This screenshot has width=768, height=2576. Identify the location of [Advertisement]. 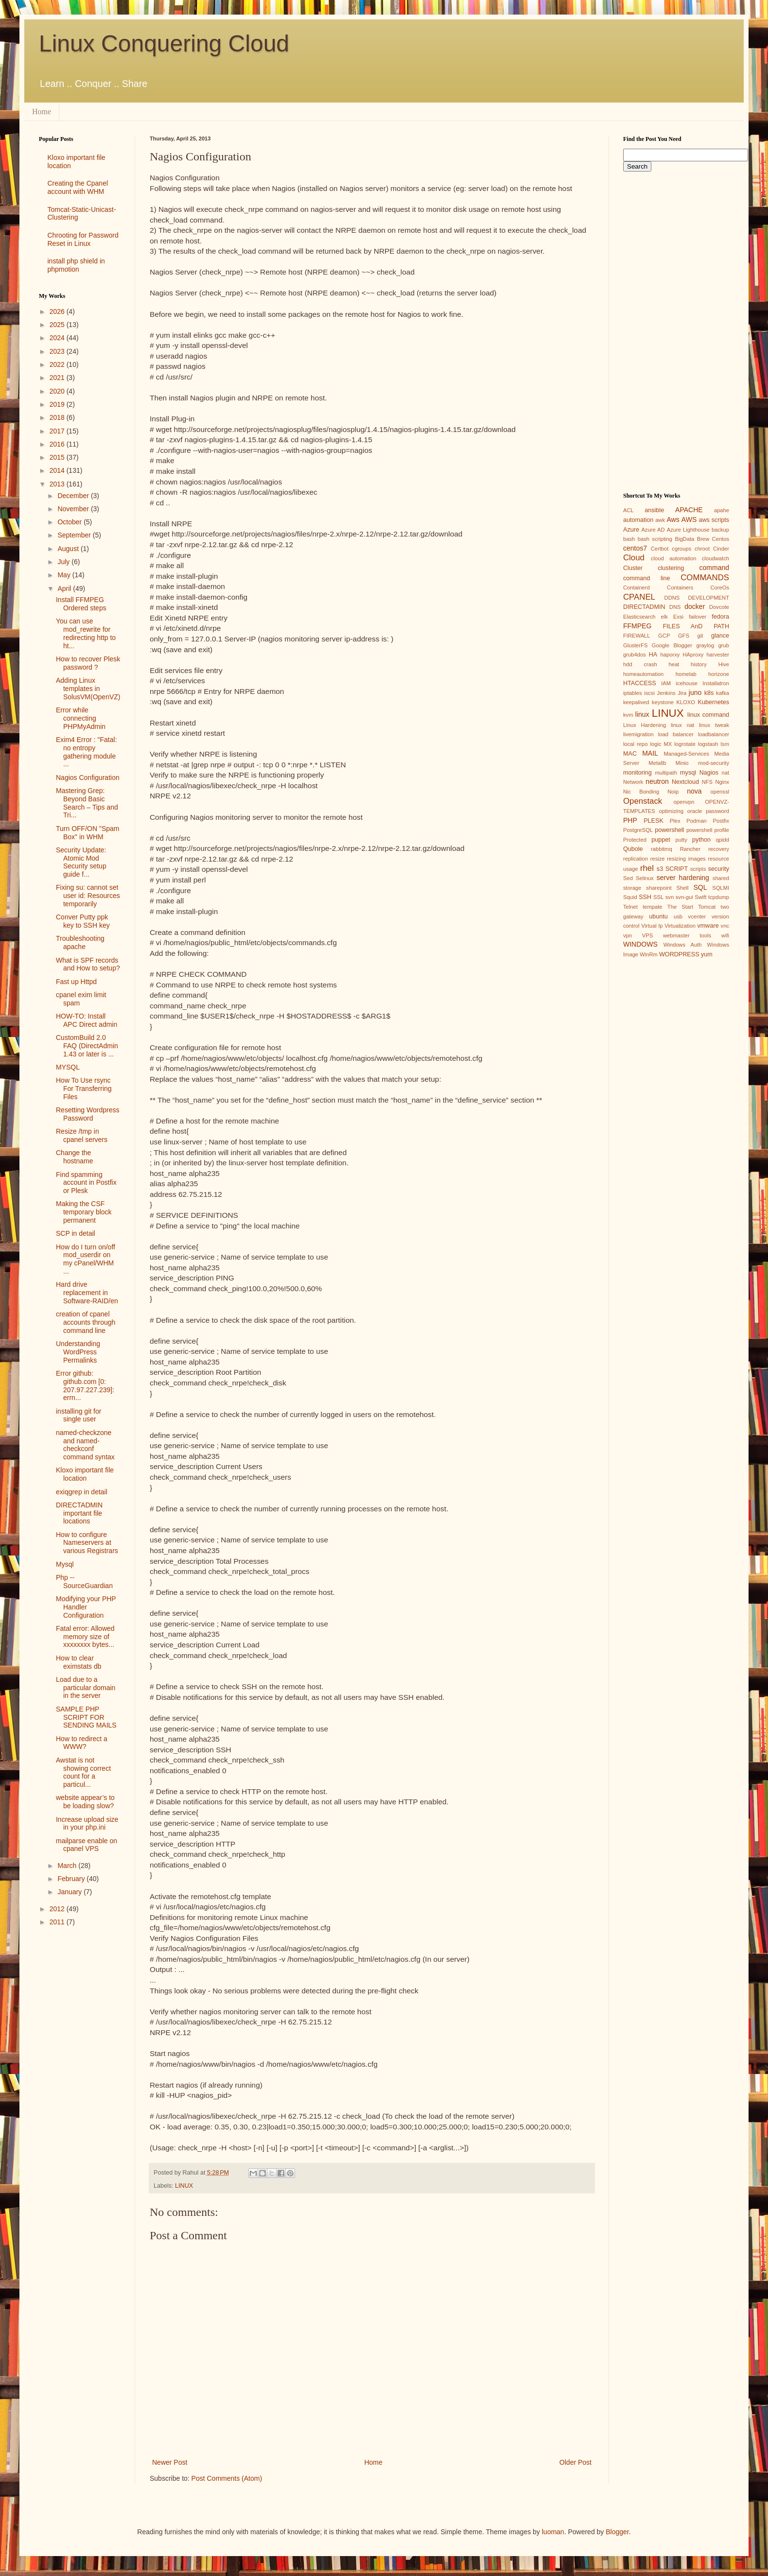
(80, 2088).